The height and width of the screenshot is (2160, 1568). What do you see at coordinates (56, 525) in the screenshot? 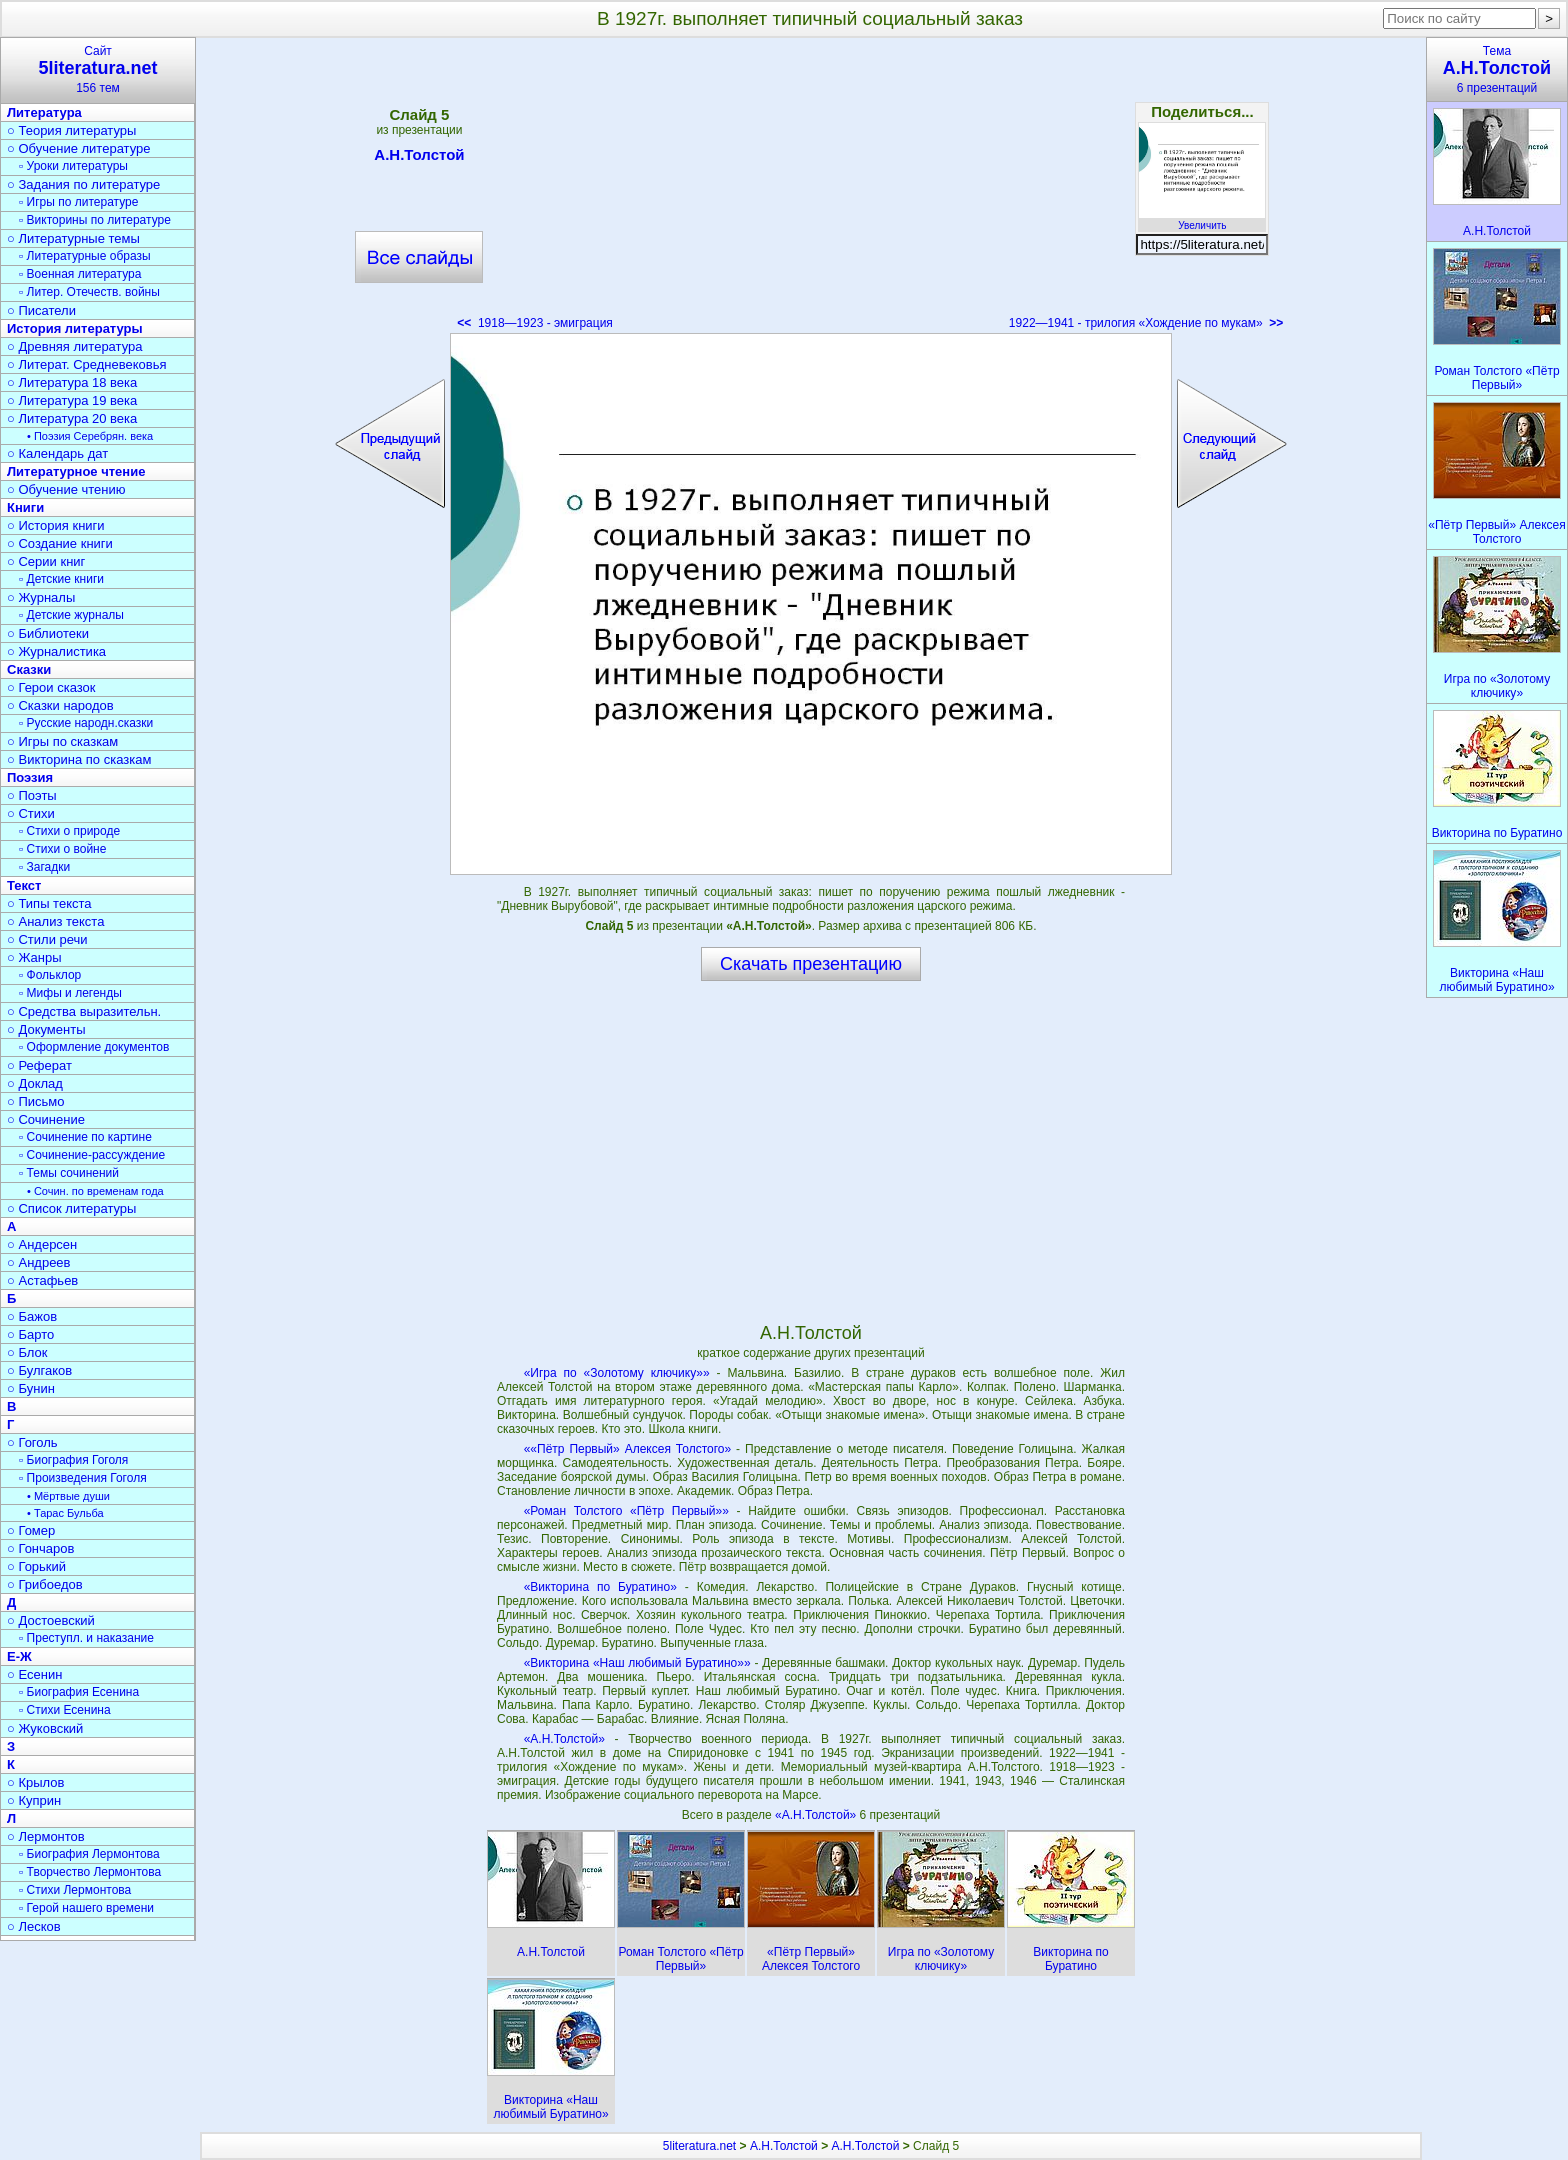
I see `○ История книги` at bounding box center [56, 525].